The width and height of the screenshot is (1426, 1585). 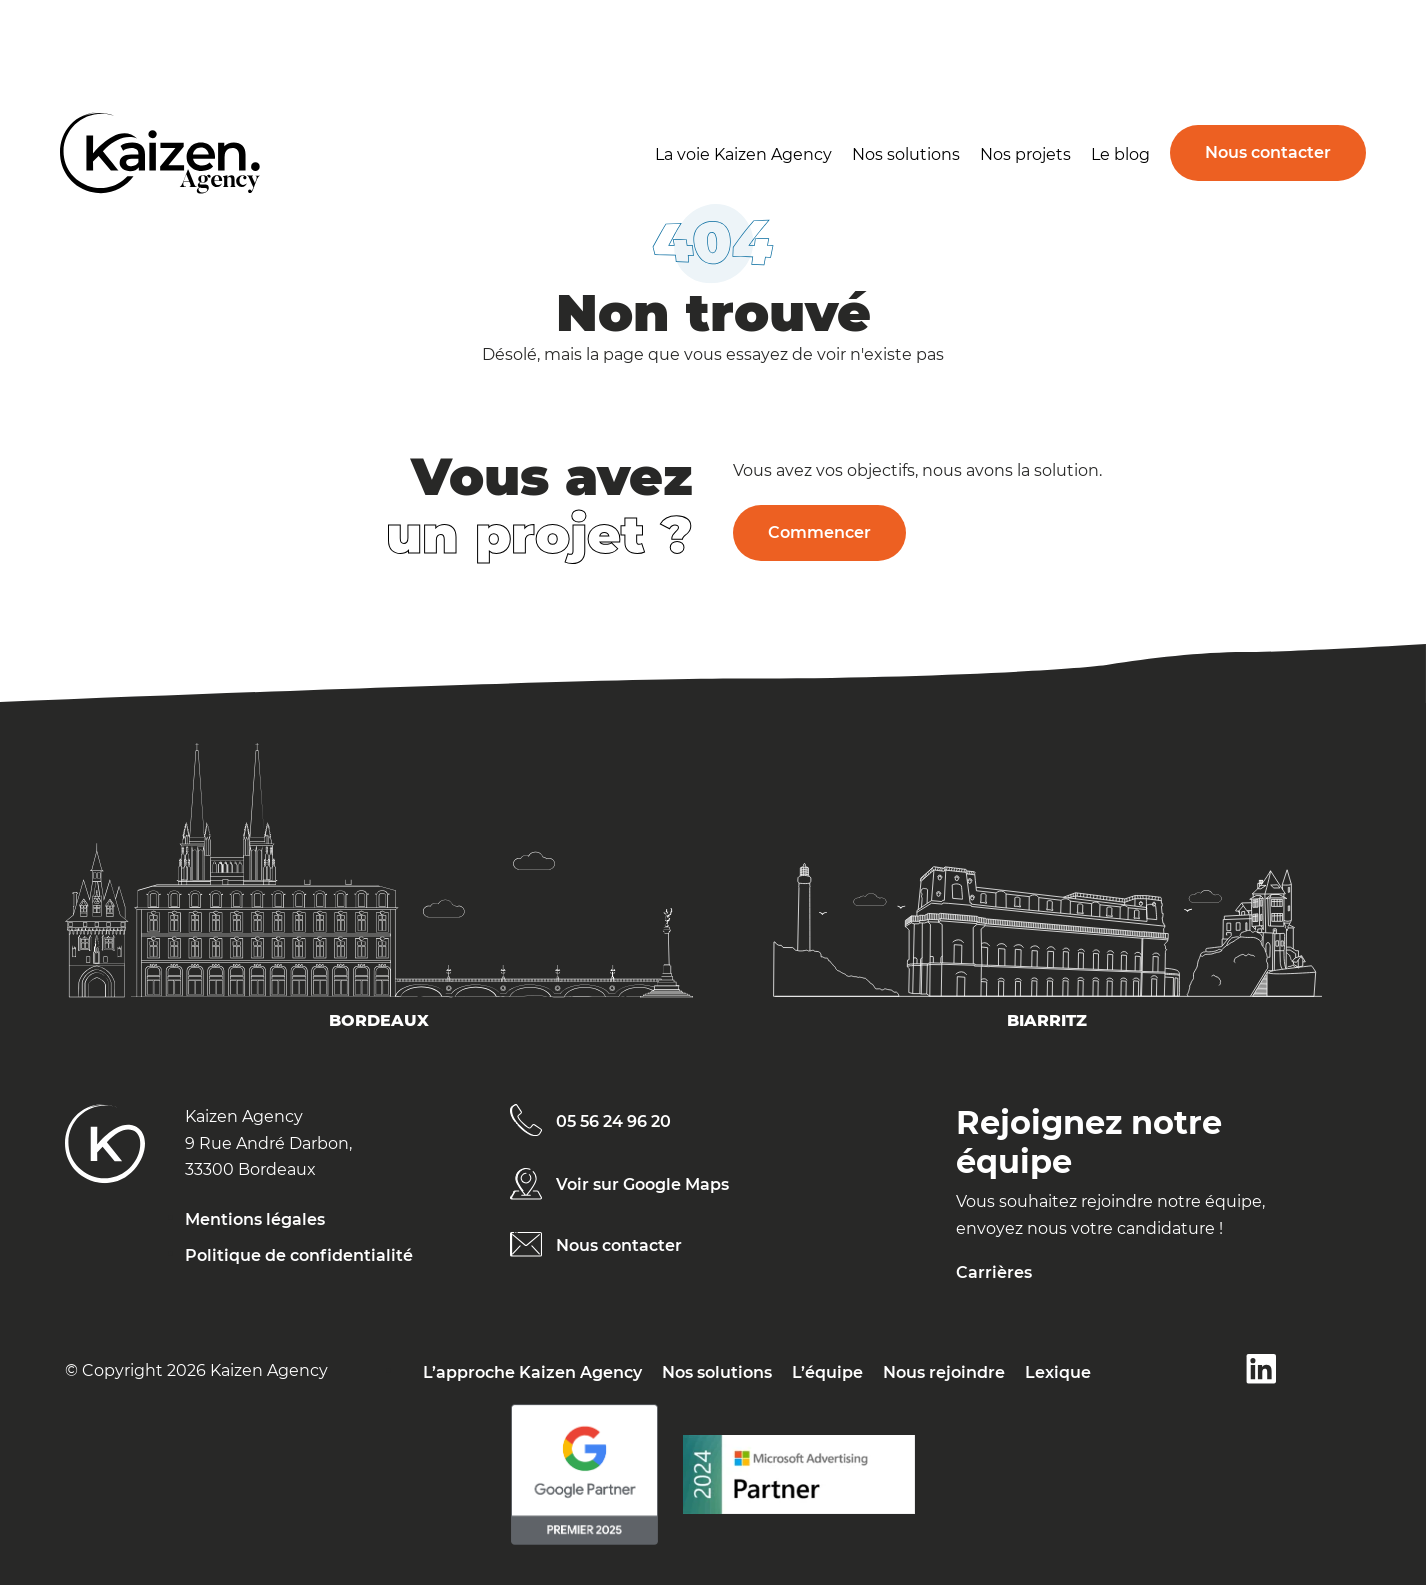 I want to click on Carrières, so click(x=994, y=1272).